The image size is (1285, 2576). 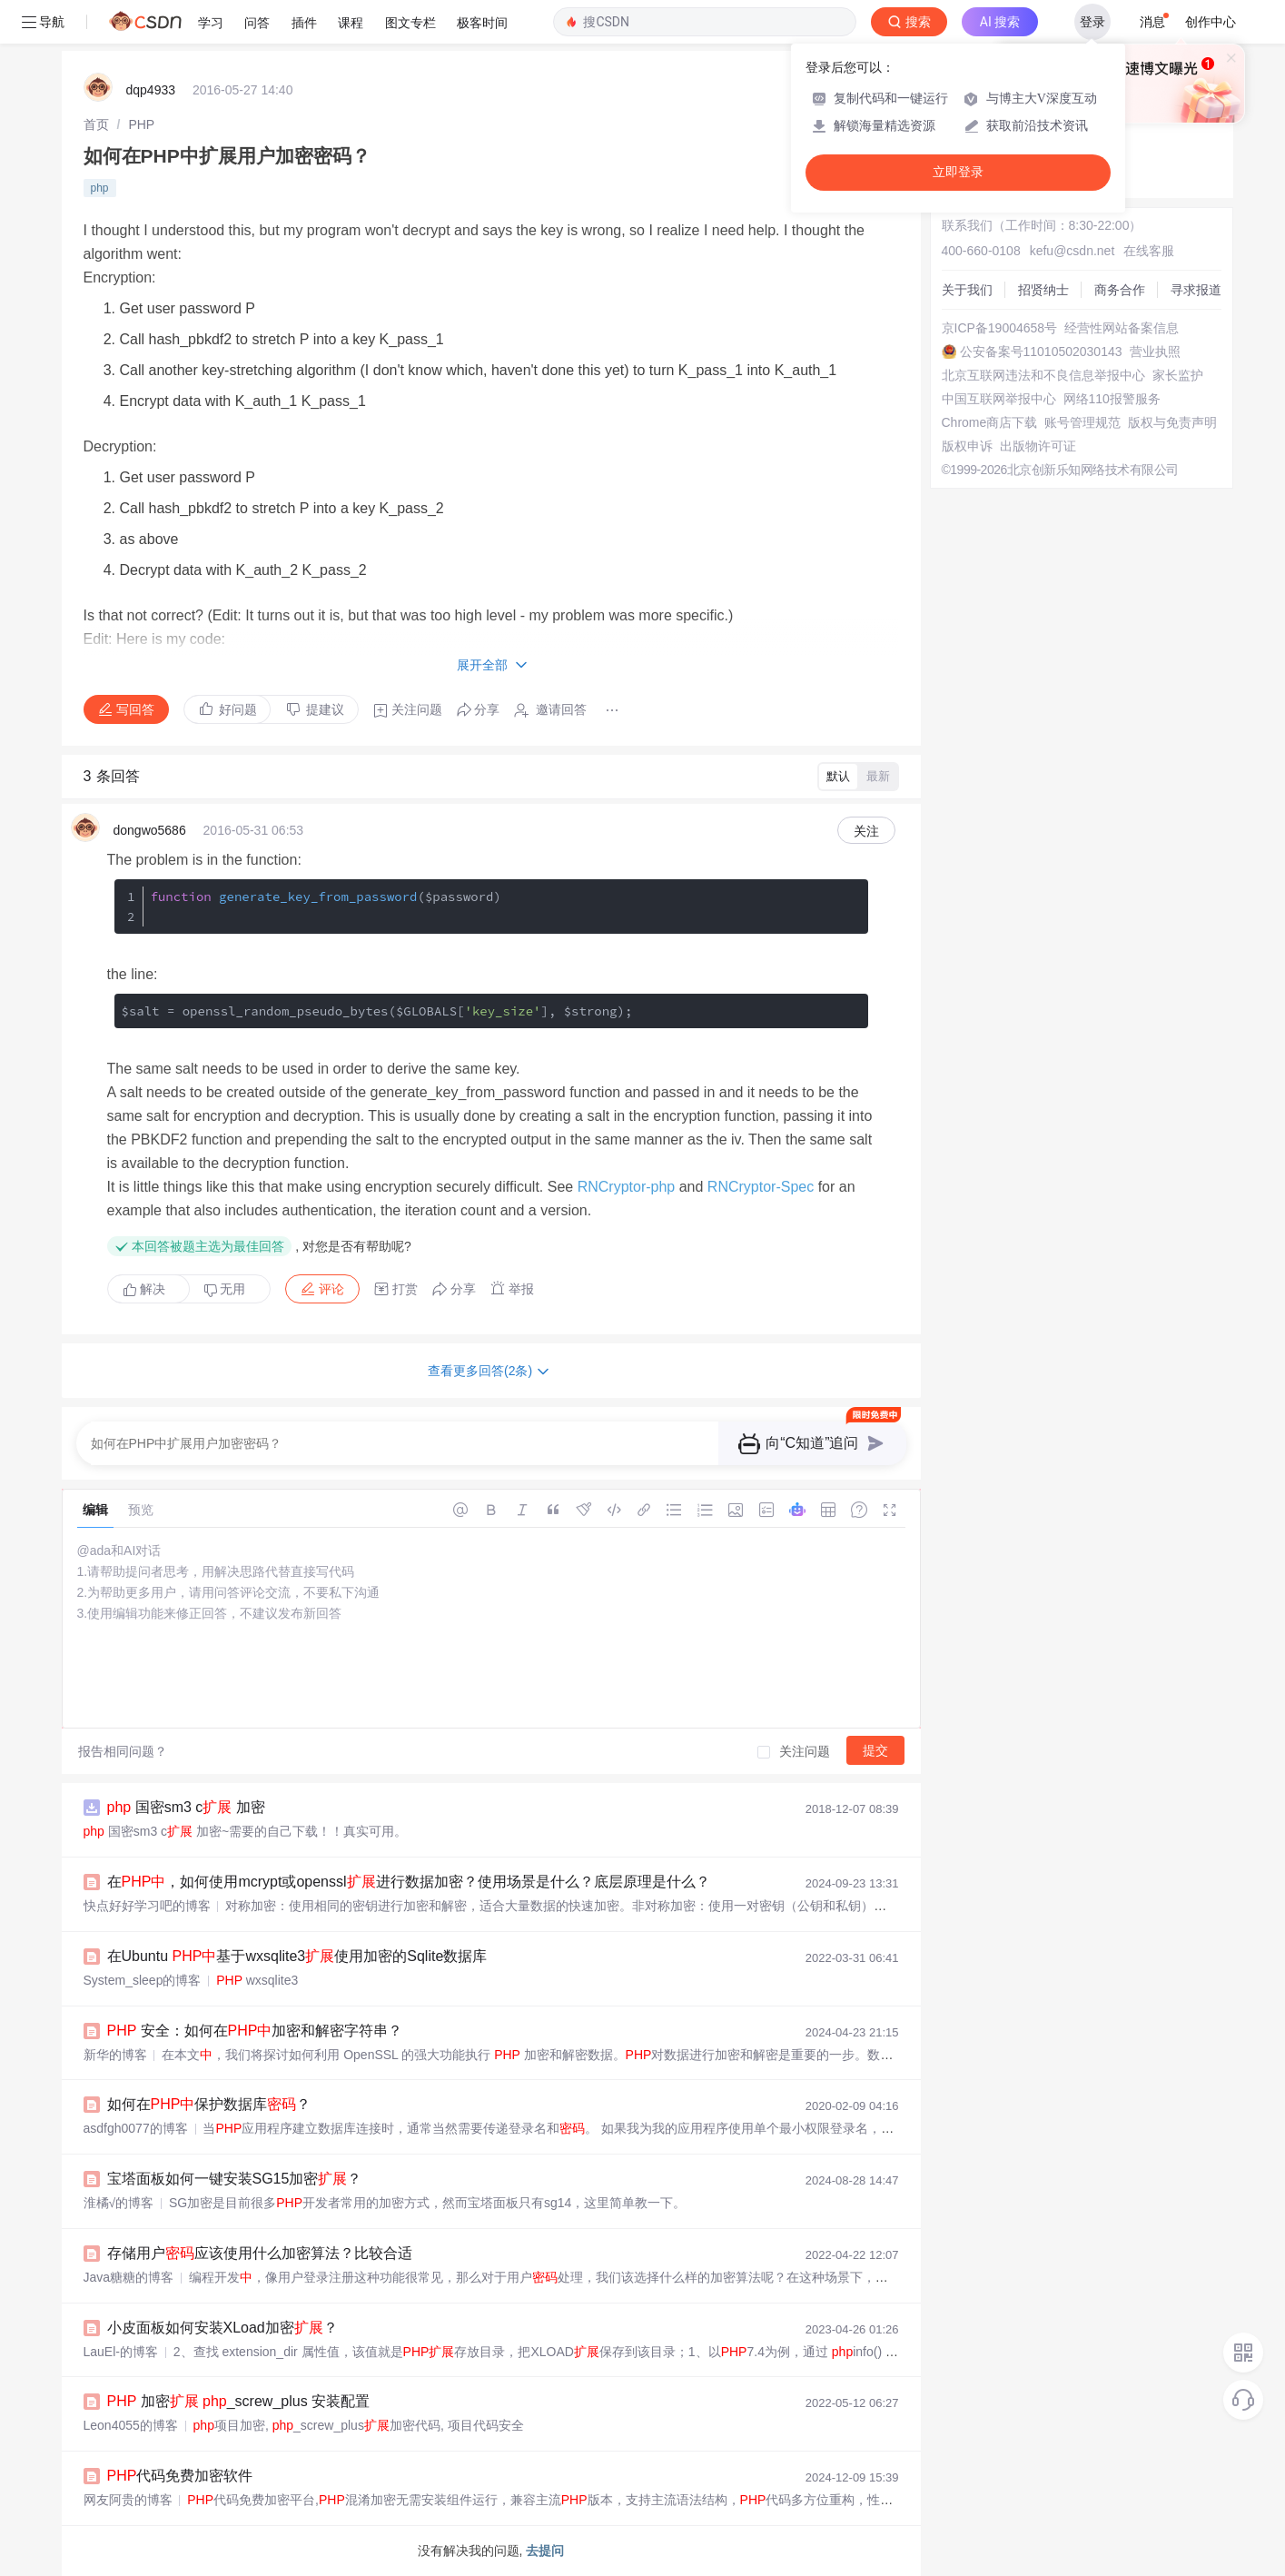 What do you see at coordinates (222, 2327) in the screenshot?
I see `小皮面板如何安装XLoad加密？` at bounding box center [222, 2327].